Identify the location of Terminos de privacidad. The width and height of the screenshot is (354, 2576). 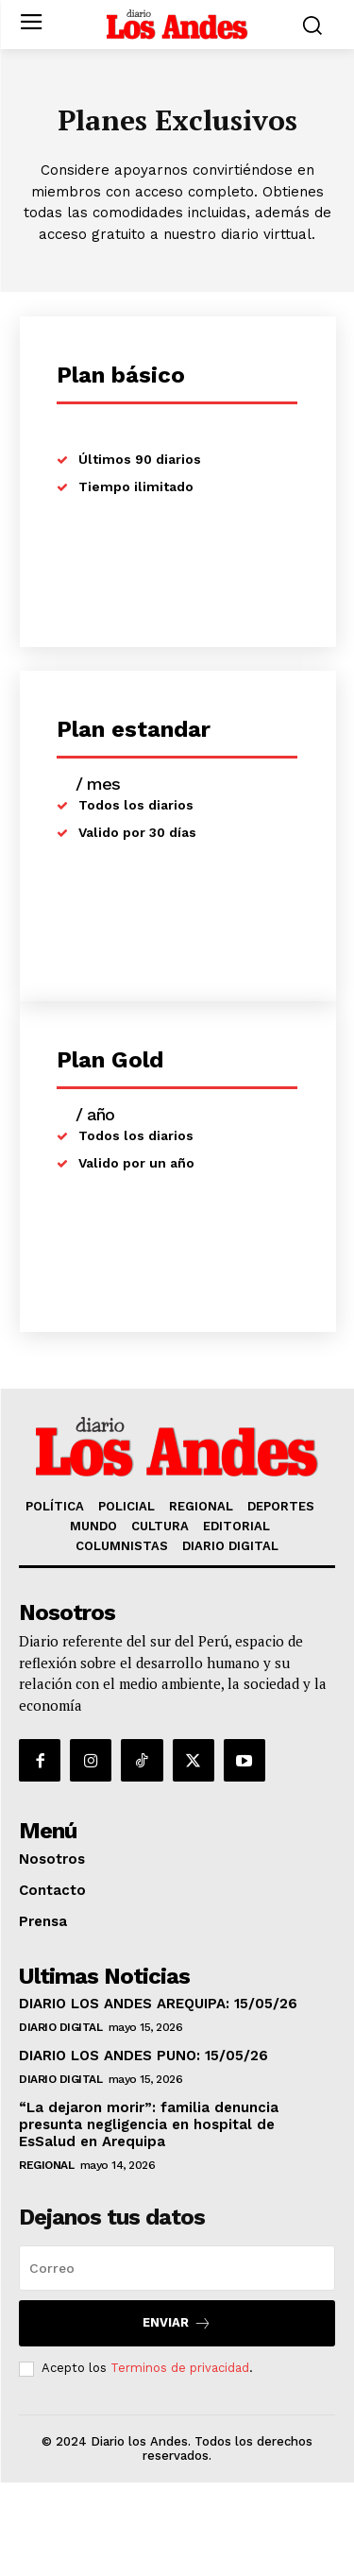
(179, 2368).